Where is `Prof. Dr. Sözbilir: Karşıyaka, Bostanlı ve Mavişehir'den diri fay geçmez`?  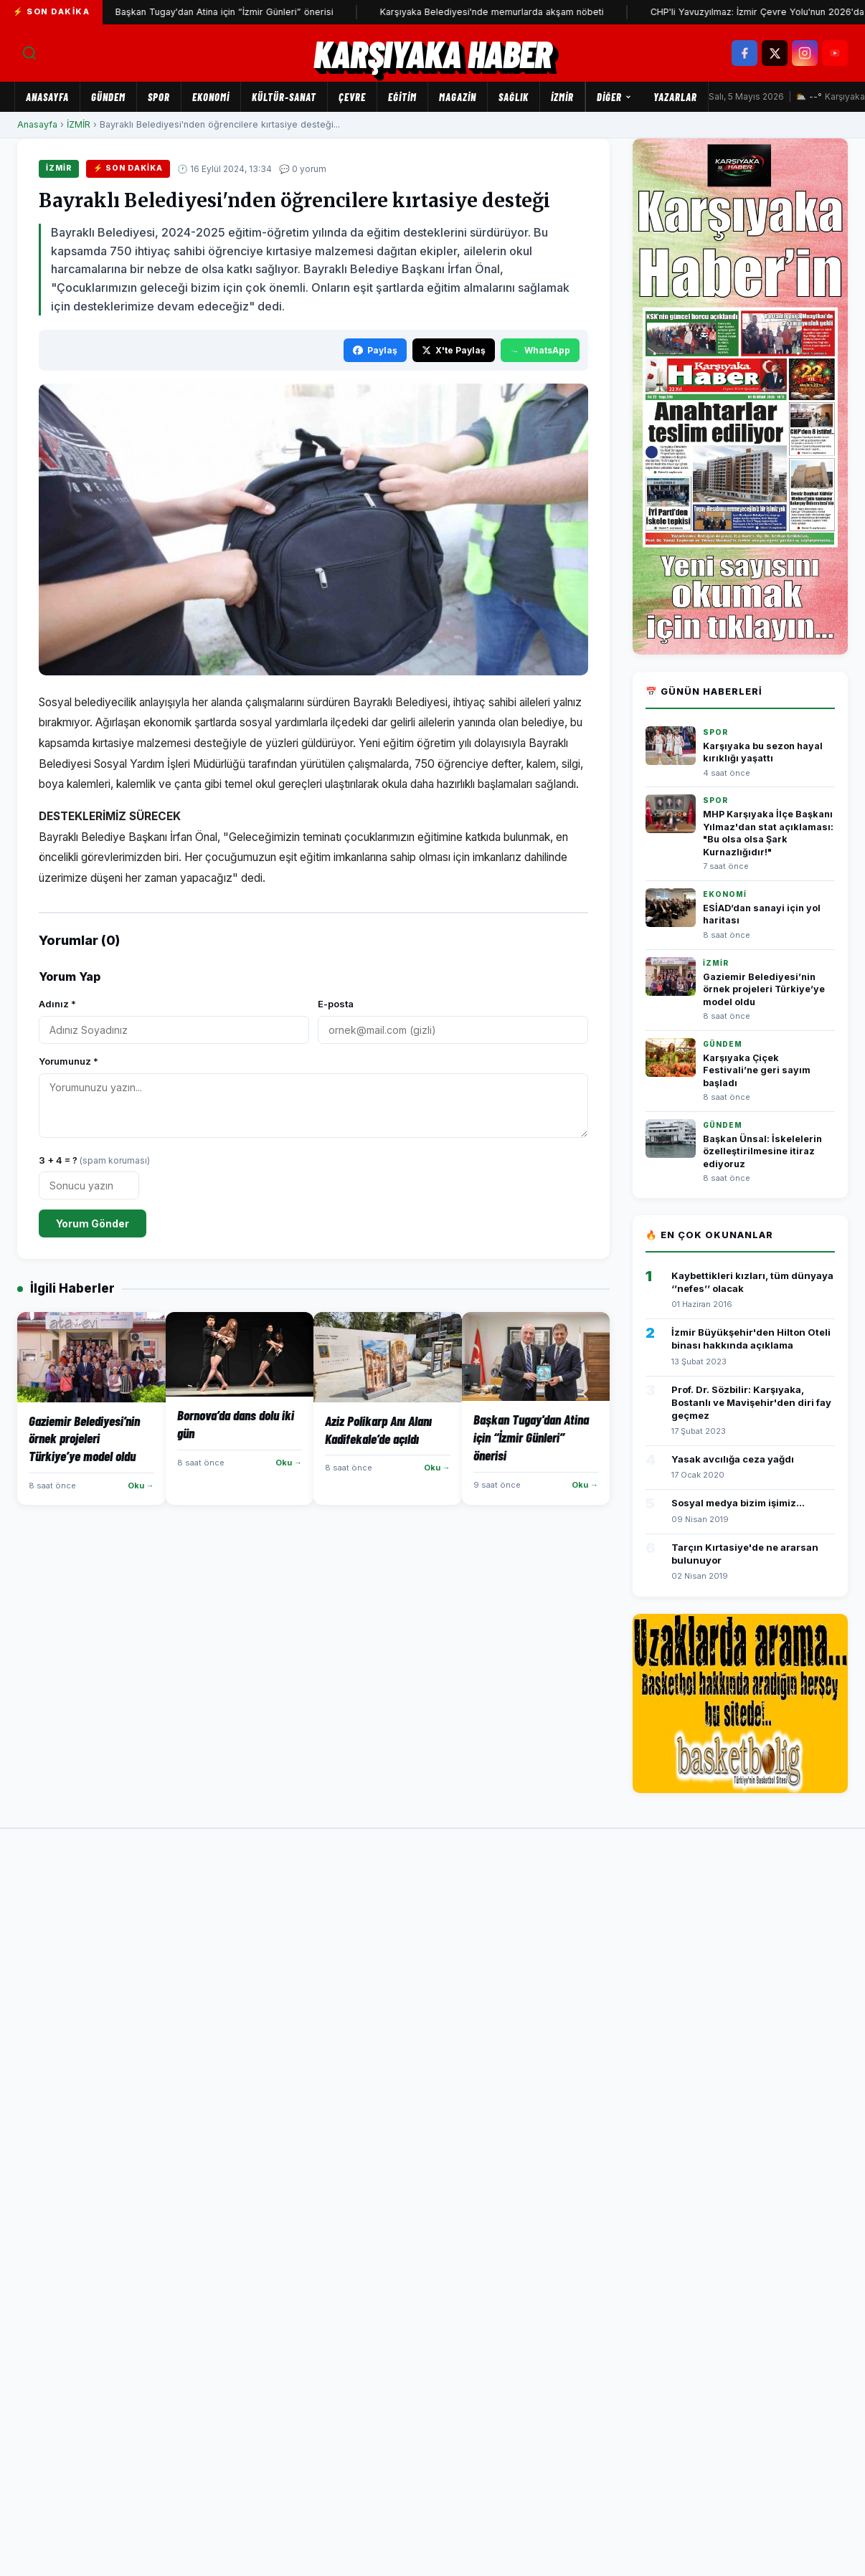
Prof. Dr. Sözbilir: Karşıyaka, Bostanlı ve Mavişehir'den diri fay geçmez is located at coordinates (751, 1402).